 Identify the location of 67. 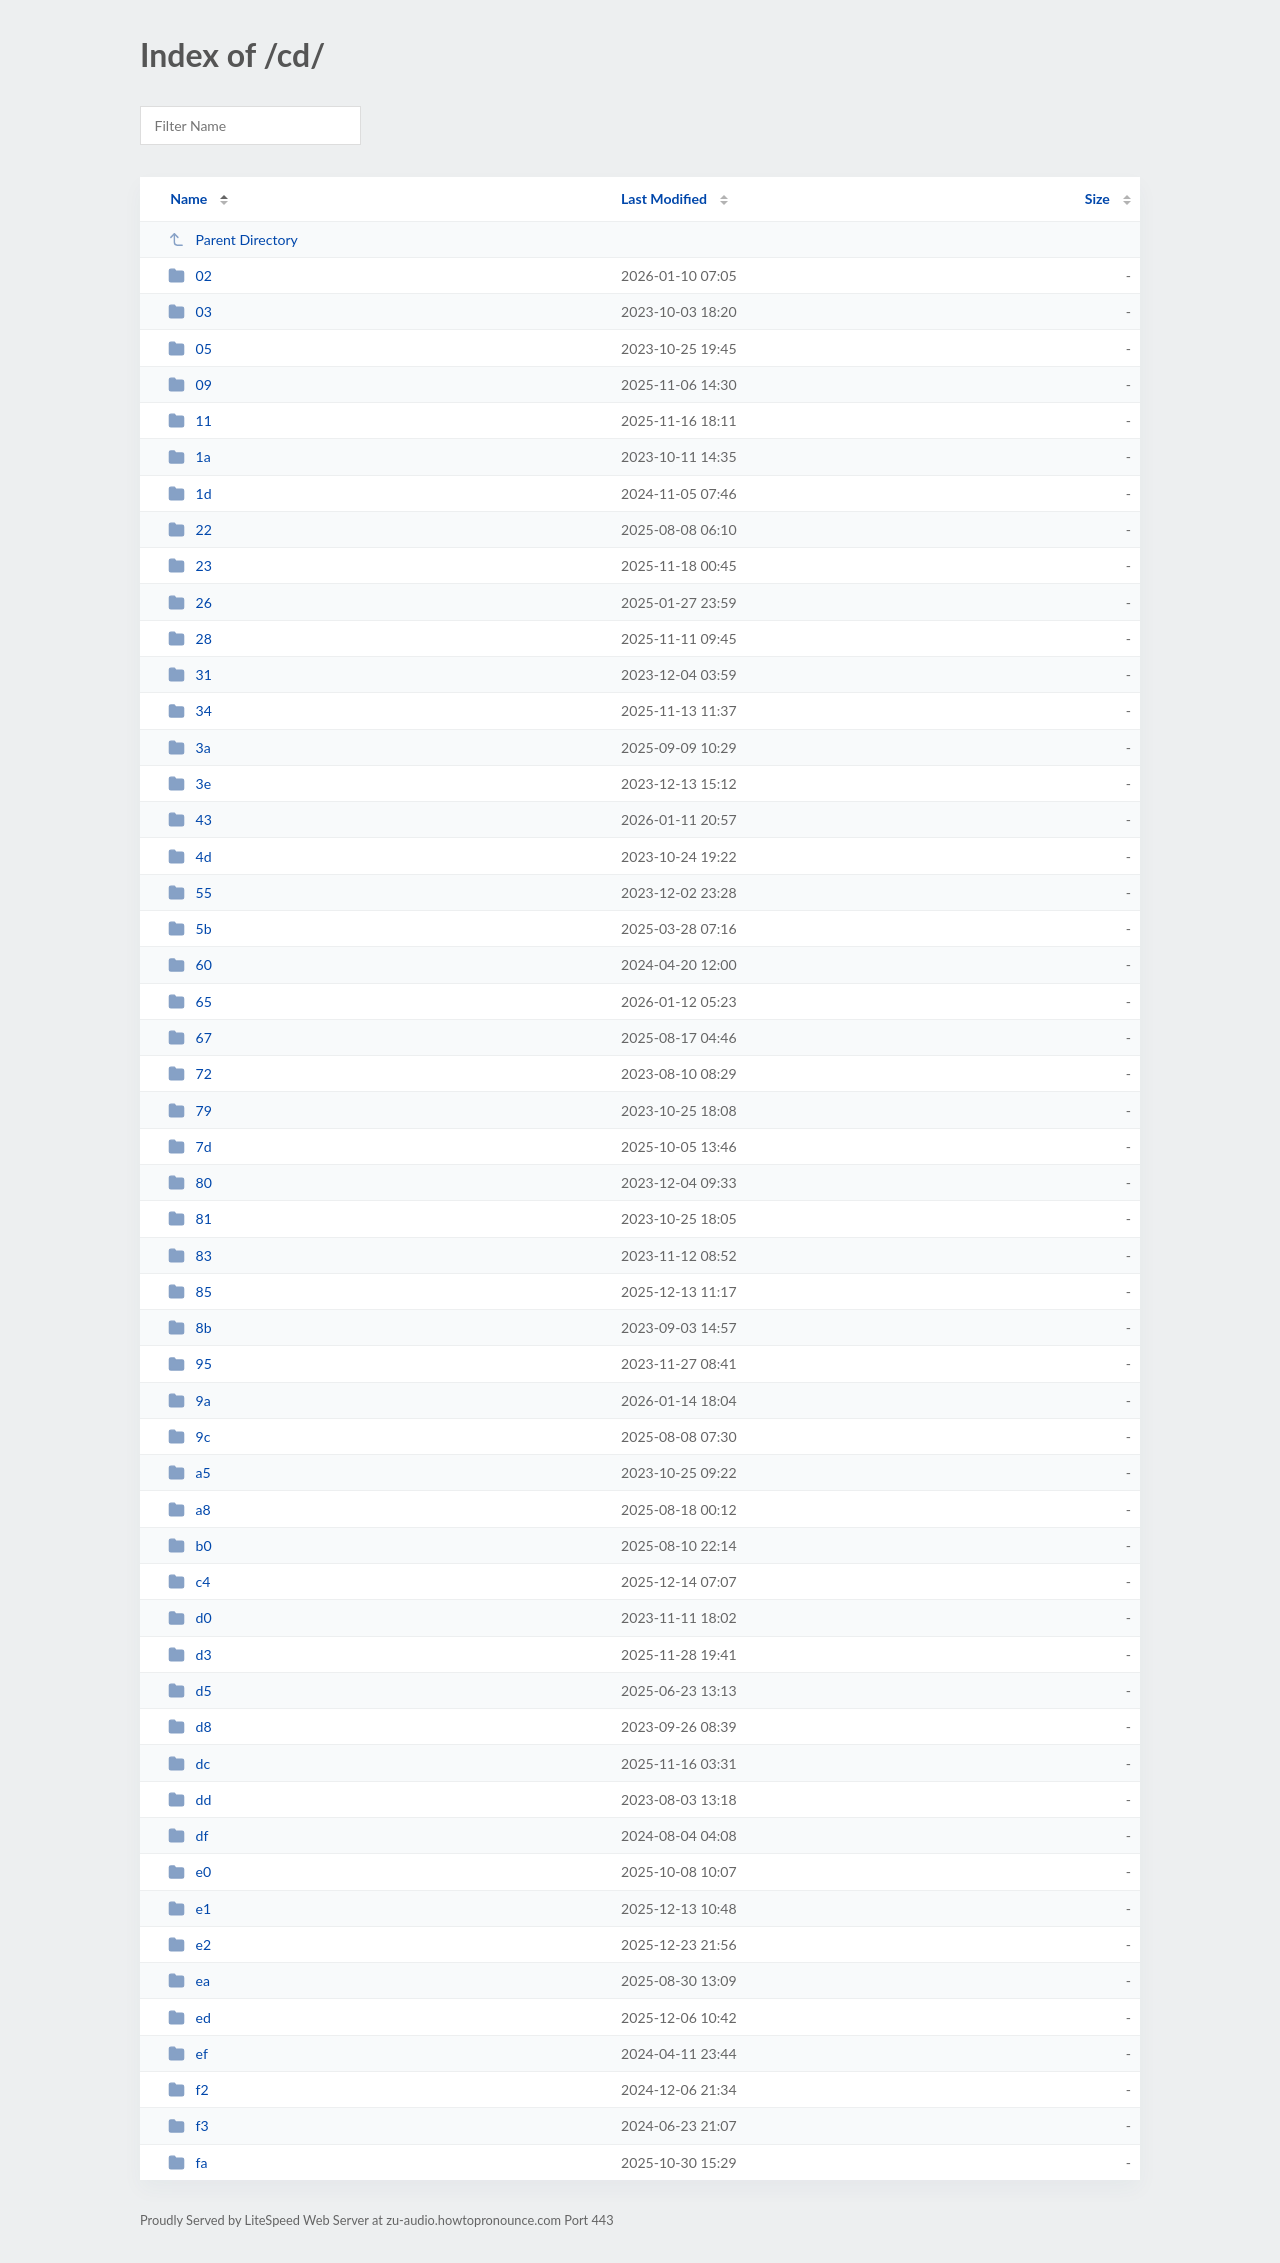
(190, 1037).